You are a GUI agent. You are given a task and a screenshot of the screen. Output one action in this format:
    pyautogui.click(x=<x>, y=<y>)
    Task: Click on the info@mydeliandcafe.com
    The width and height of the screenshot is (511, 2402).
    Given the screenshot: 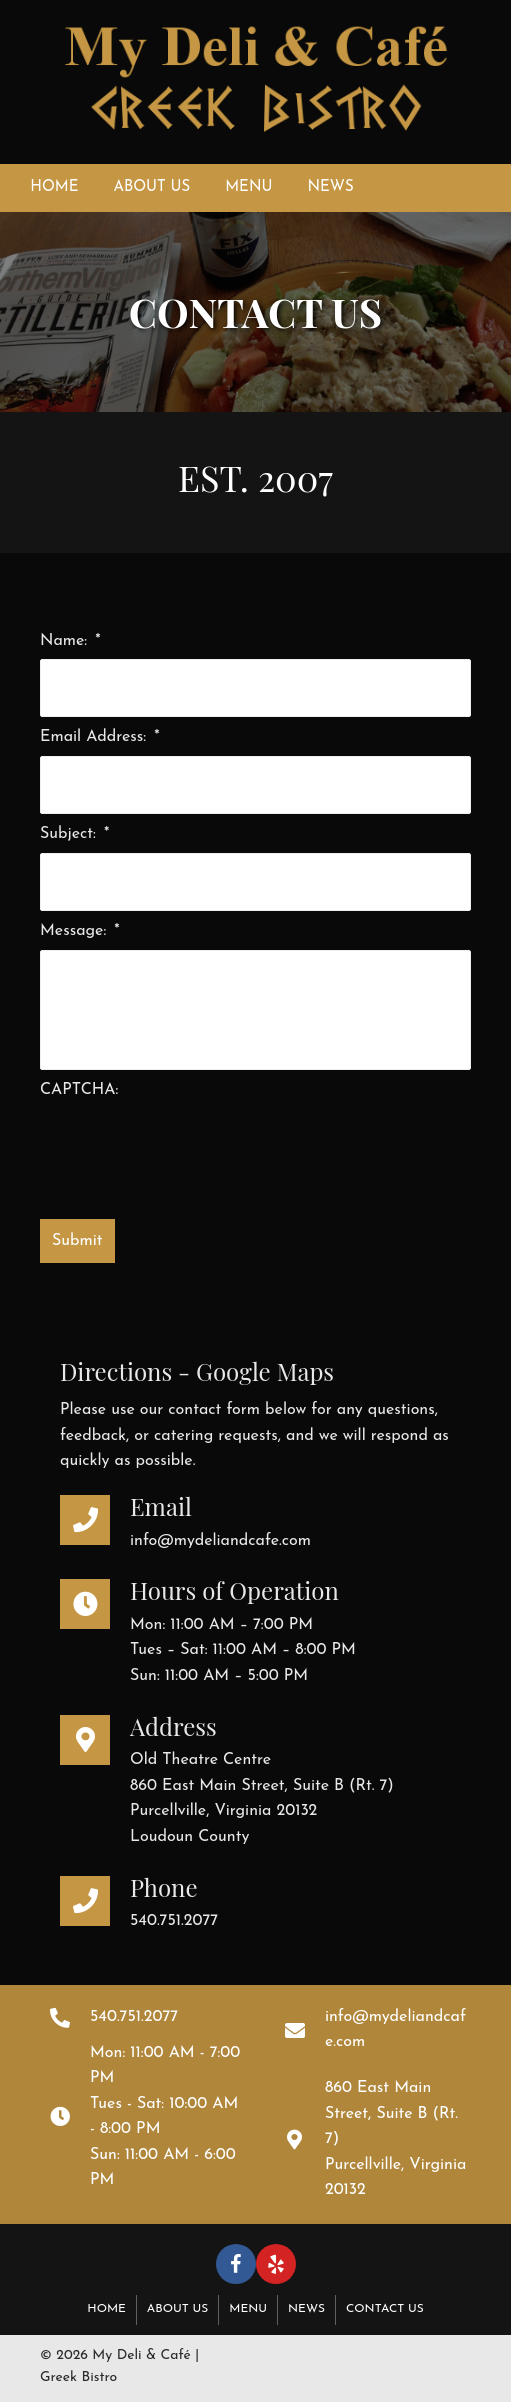 What is the action you would take?
    pyautogui.click(x=220, y=1541)
    